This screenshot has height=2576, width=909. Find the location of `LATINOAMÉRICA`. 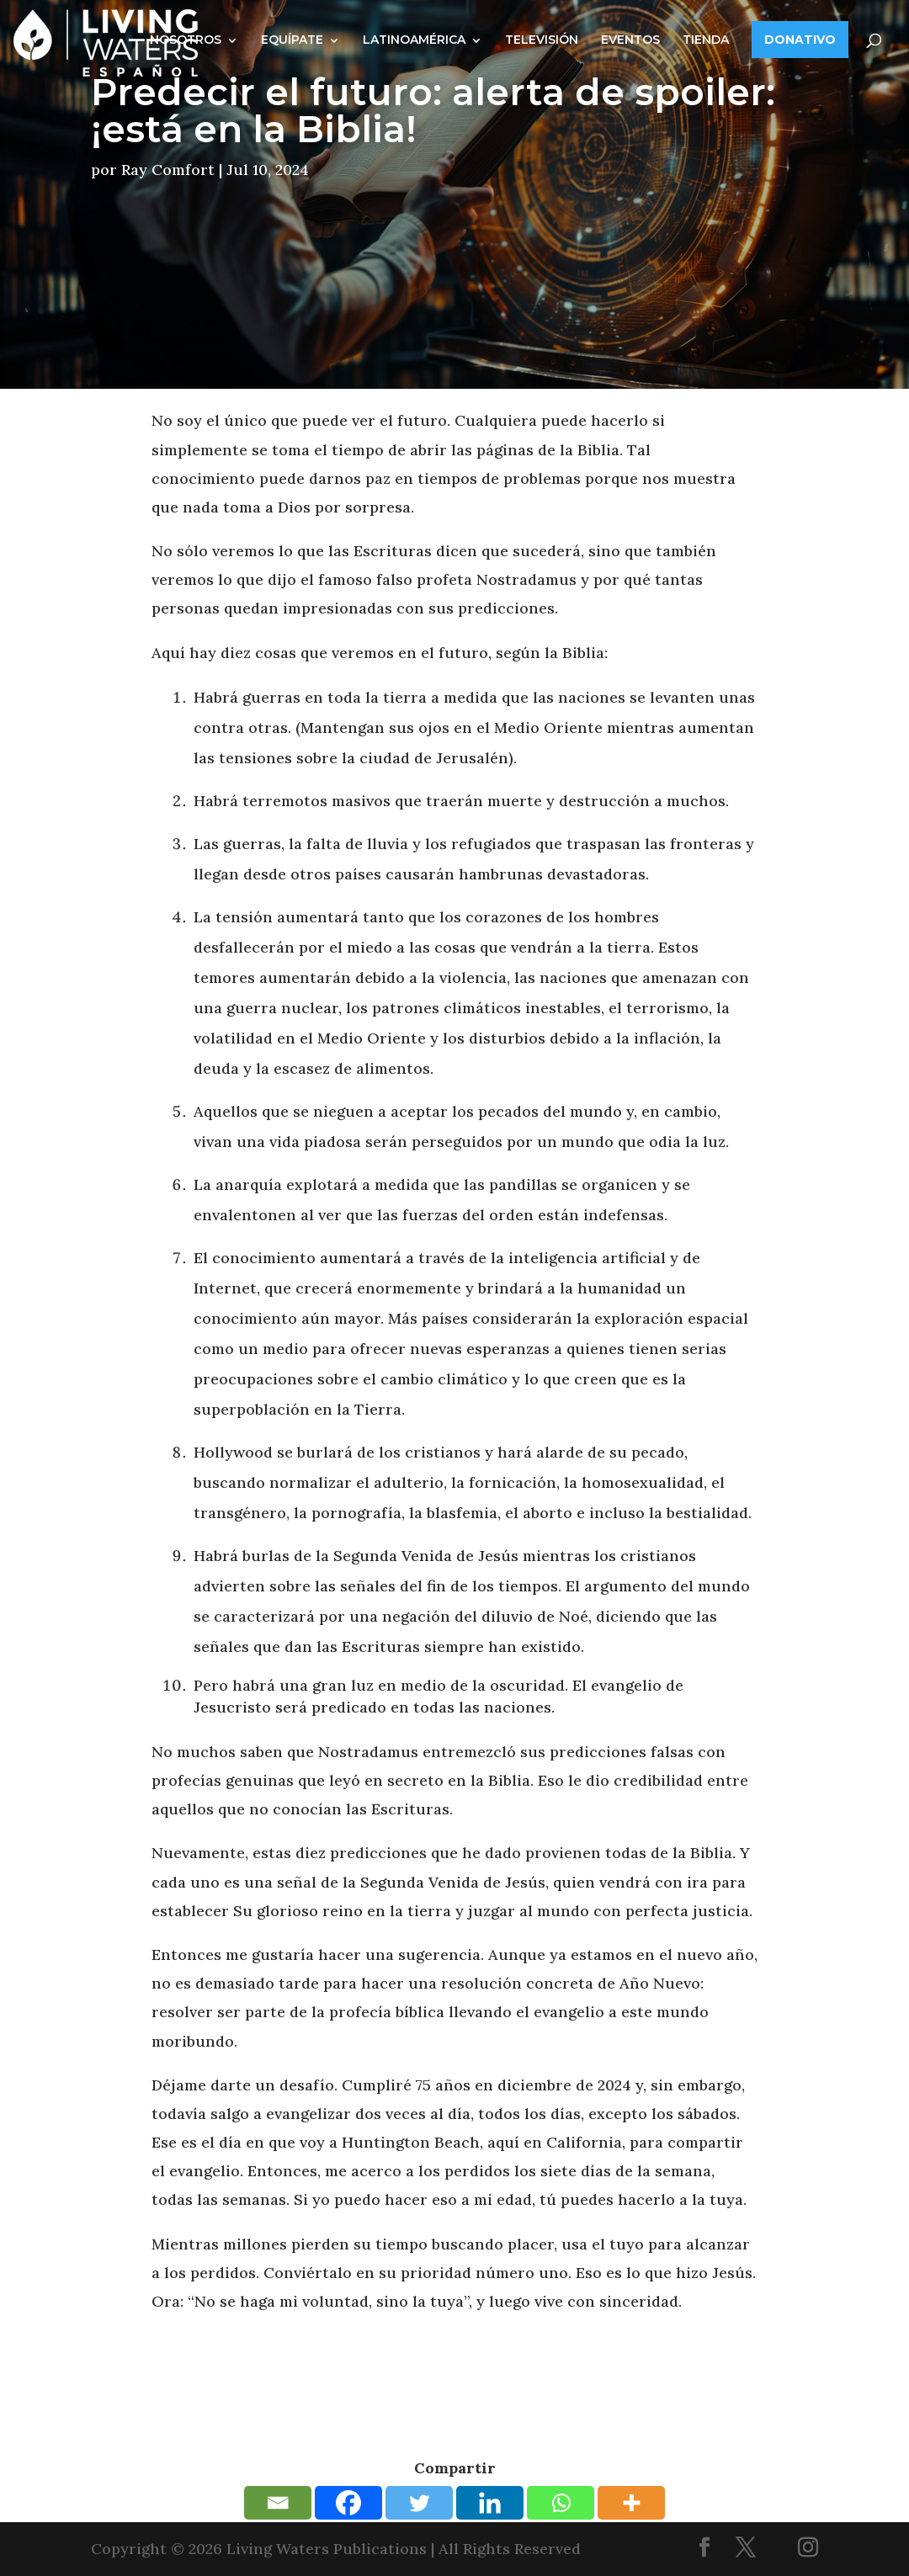

LATINOAMÉRICA is located at coordinates (414, 39).